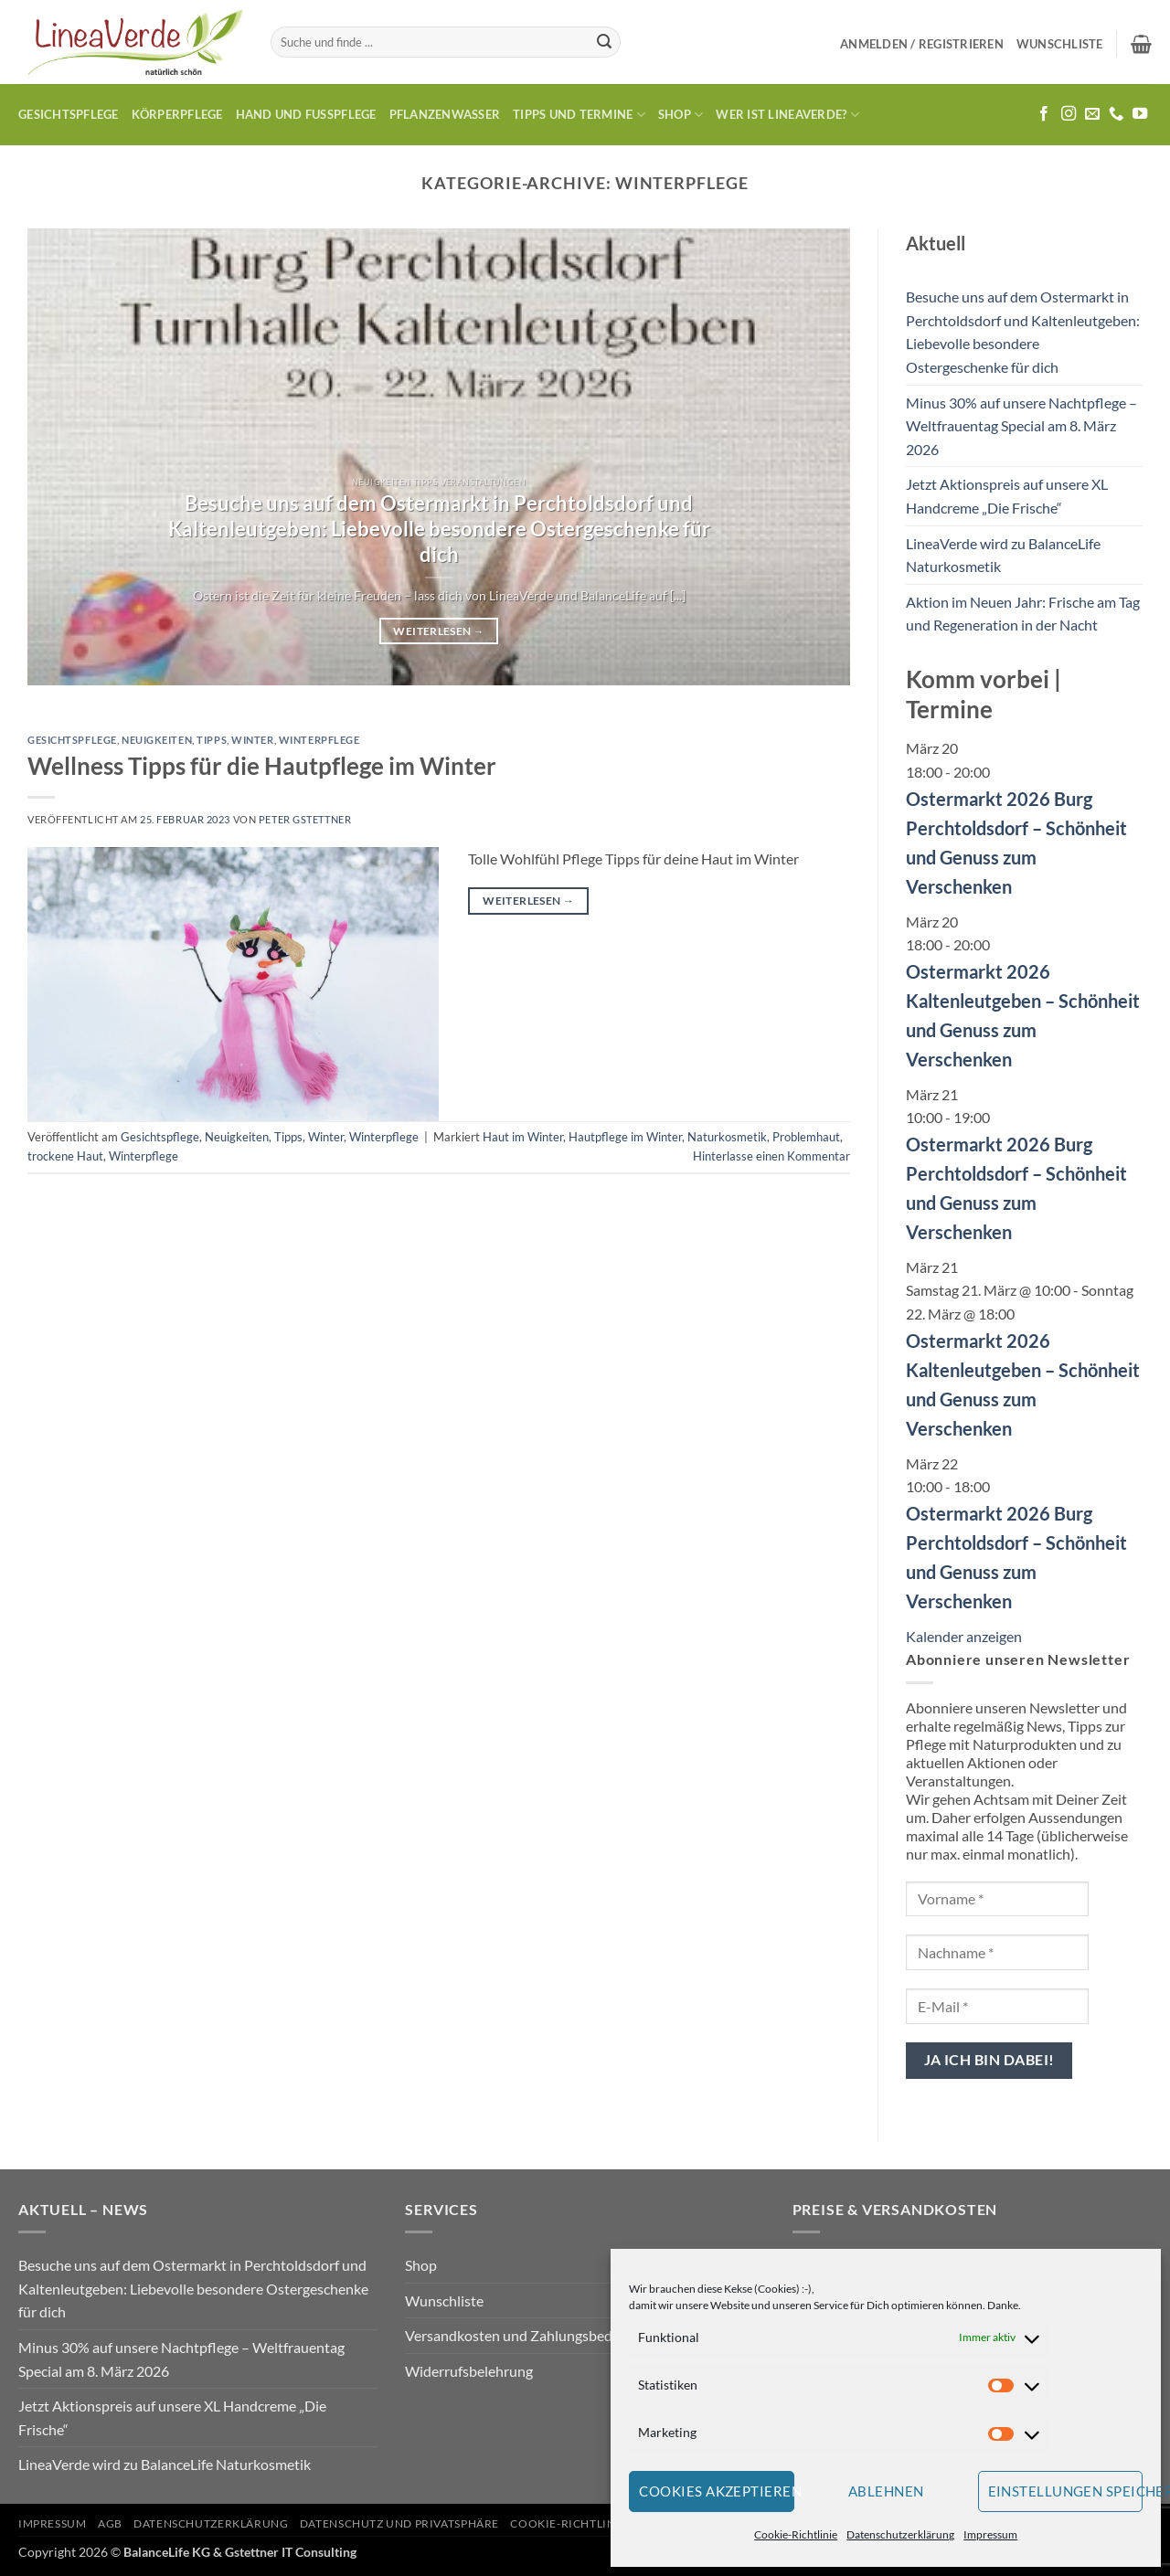  I want to click on [Auf Facebook folgen], so click(1044, 114).